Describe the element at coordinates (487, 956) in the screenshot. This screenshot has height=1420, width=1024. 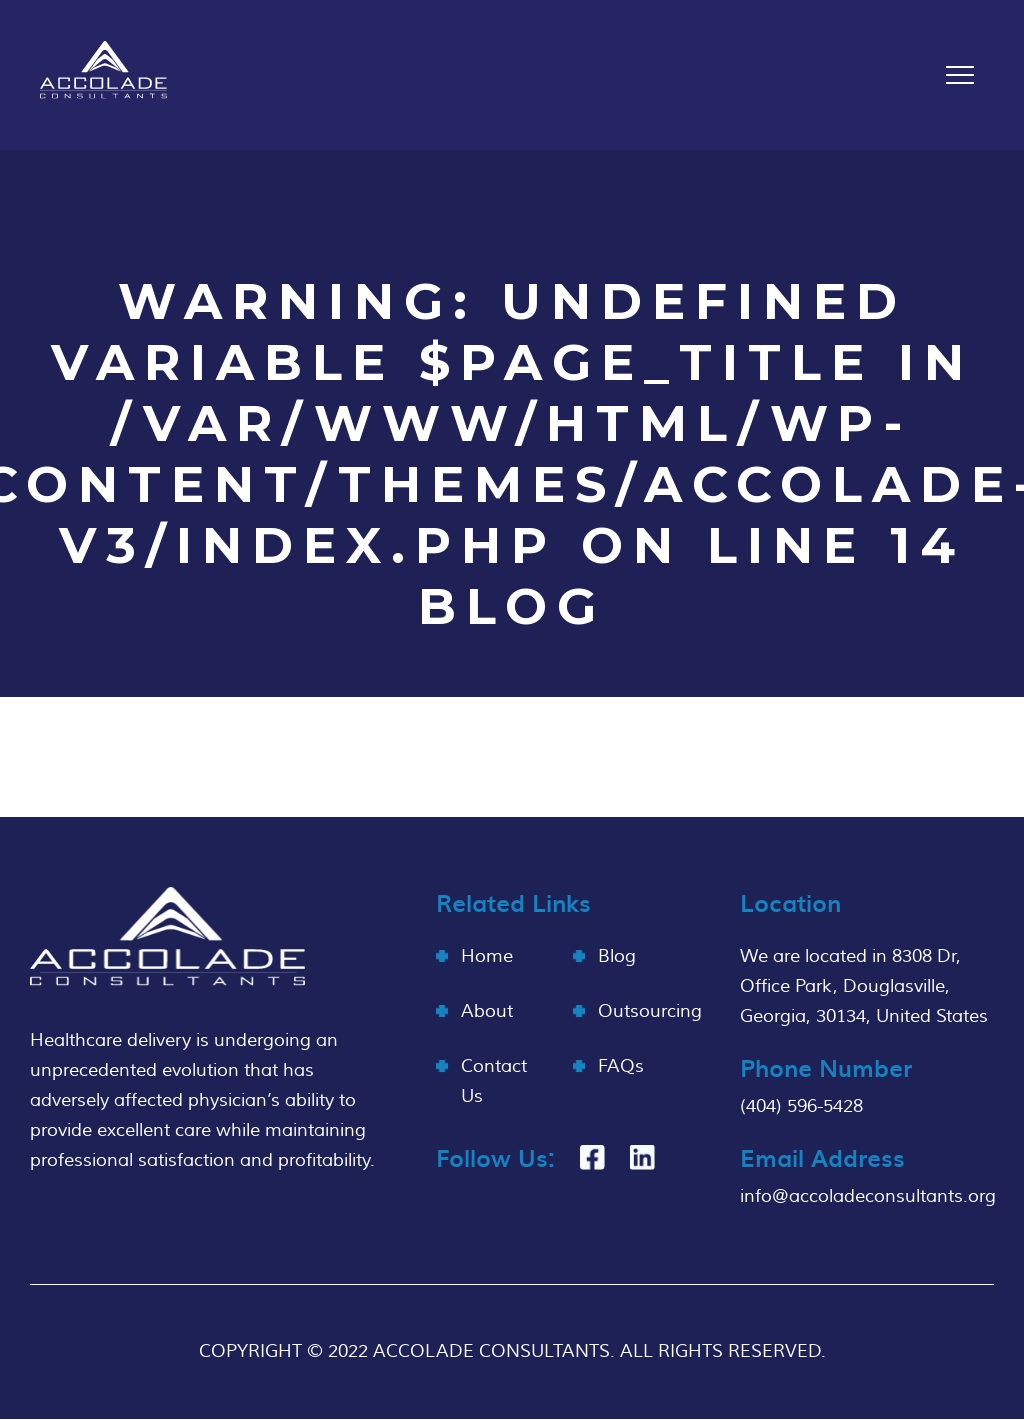
I see `Home` at that location.